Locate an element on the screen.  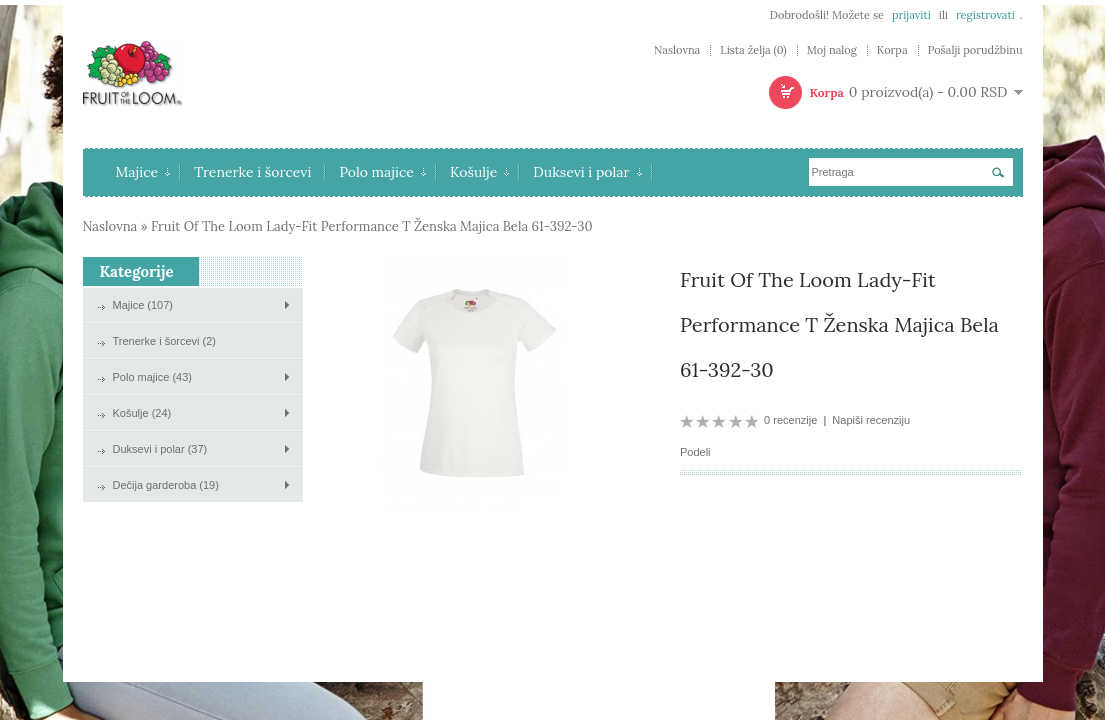
prijaviti is located at coordinates (911, 15).